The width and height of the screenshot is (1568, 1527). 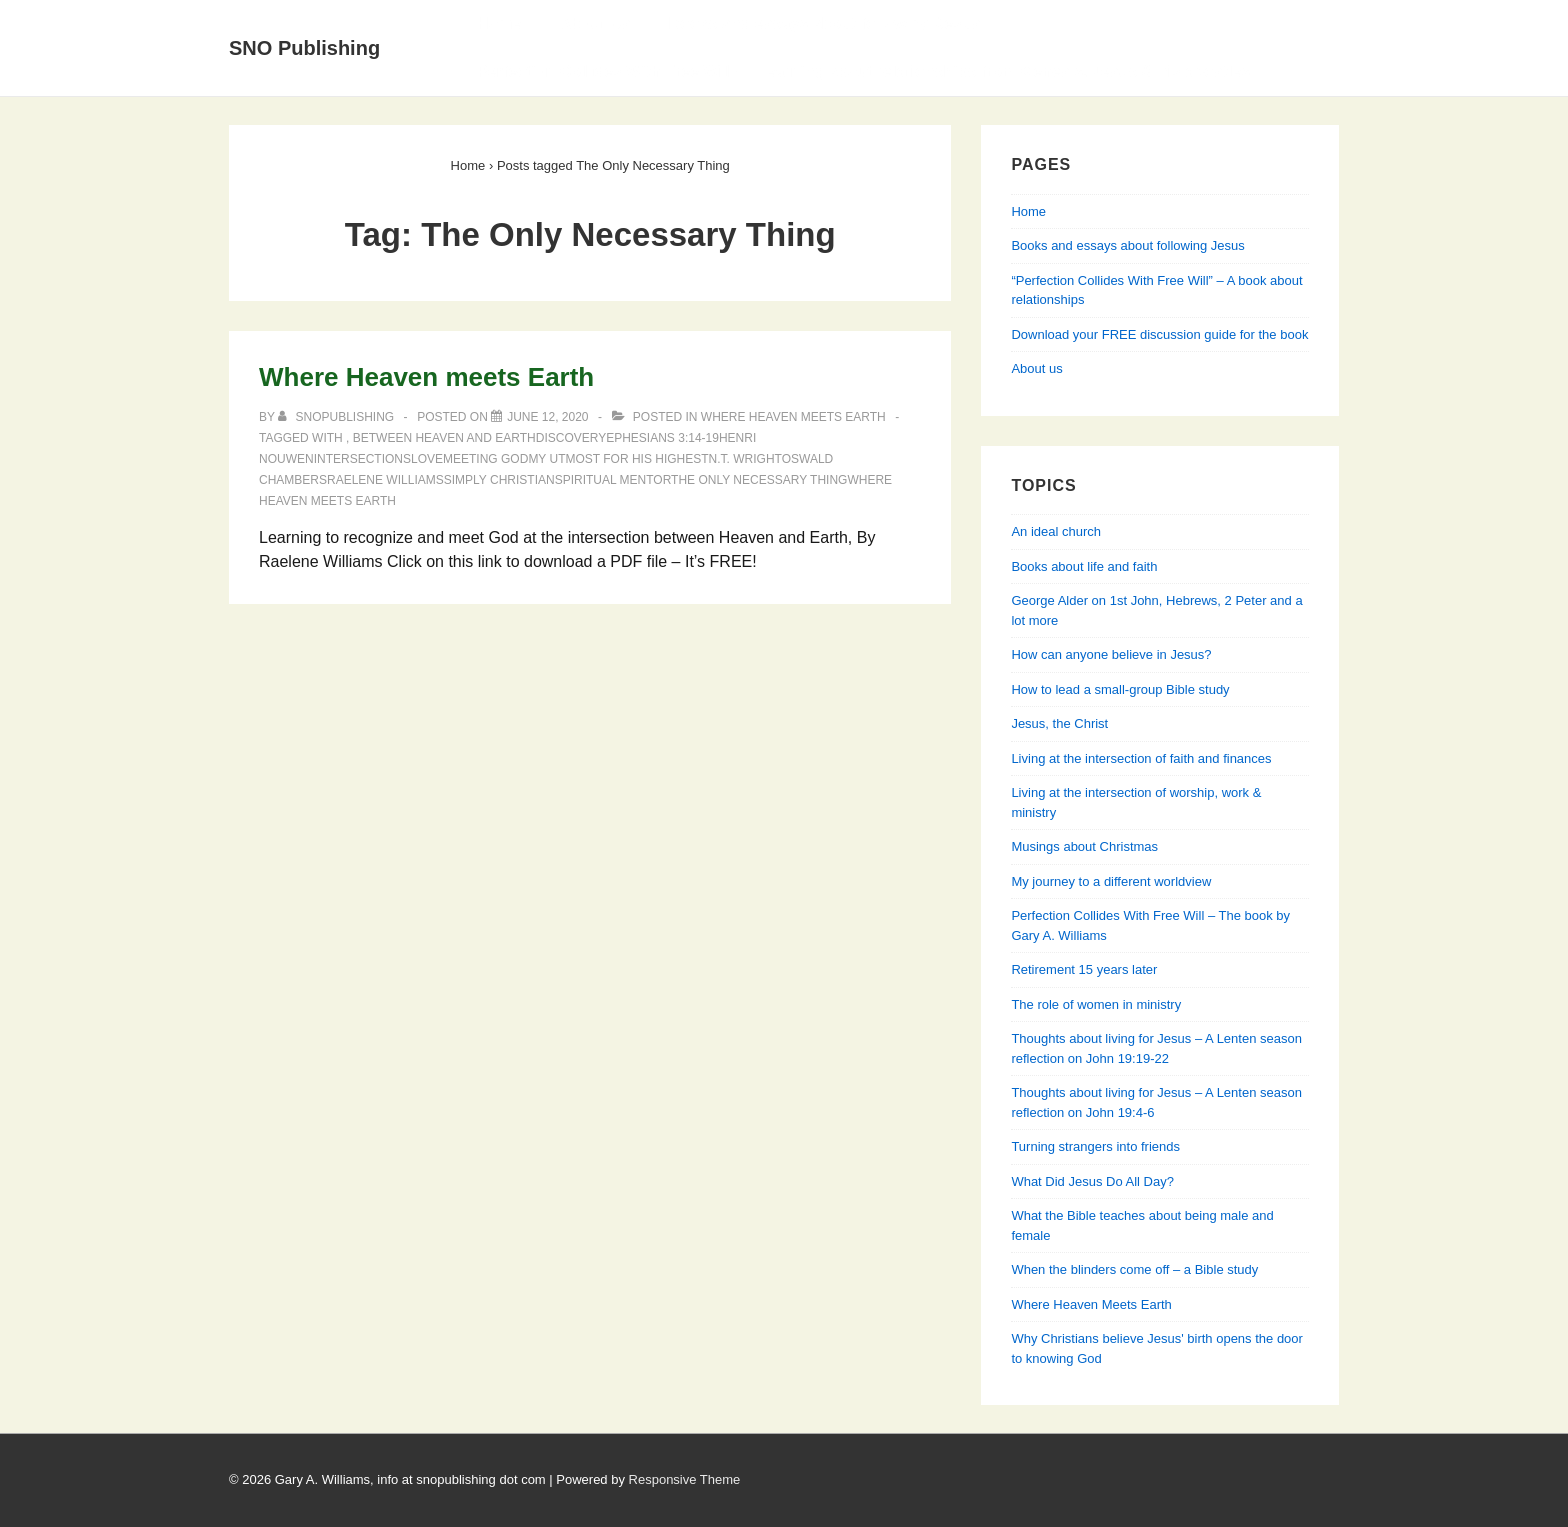 What do you see at coordinates (499, 480) in the screenshot?
I see `Simply Christian` at bounding box center [499, 480].